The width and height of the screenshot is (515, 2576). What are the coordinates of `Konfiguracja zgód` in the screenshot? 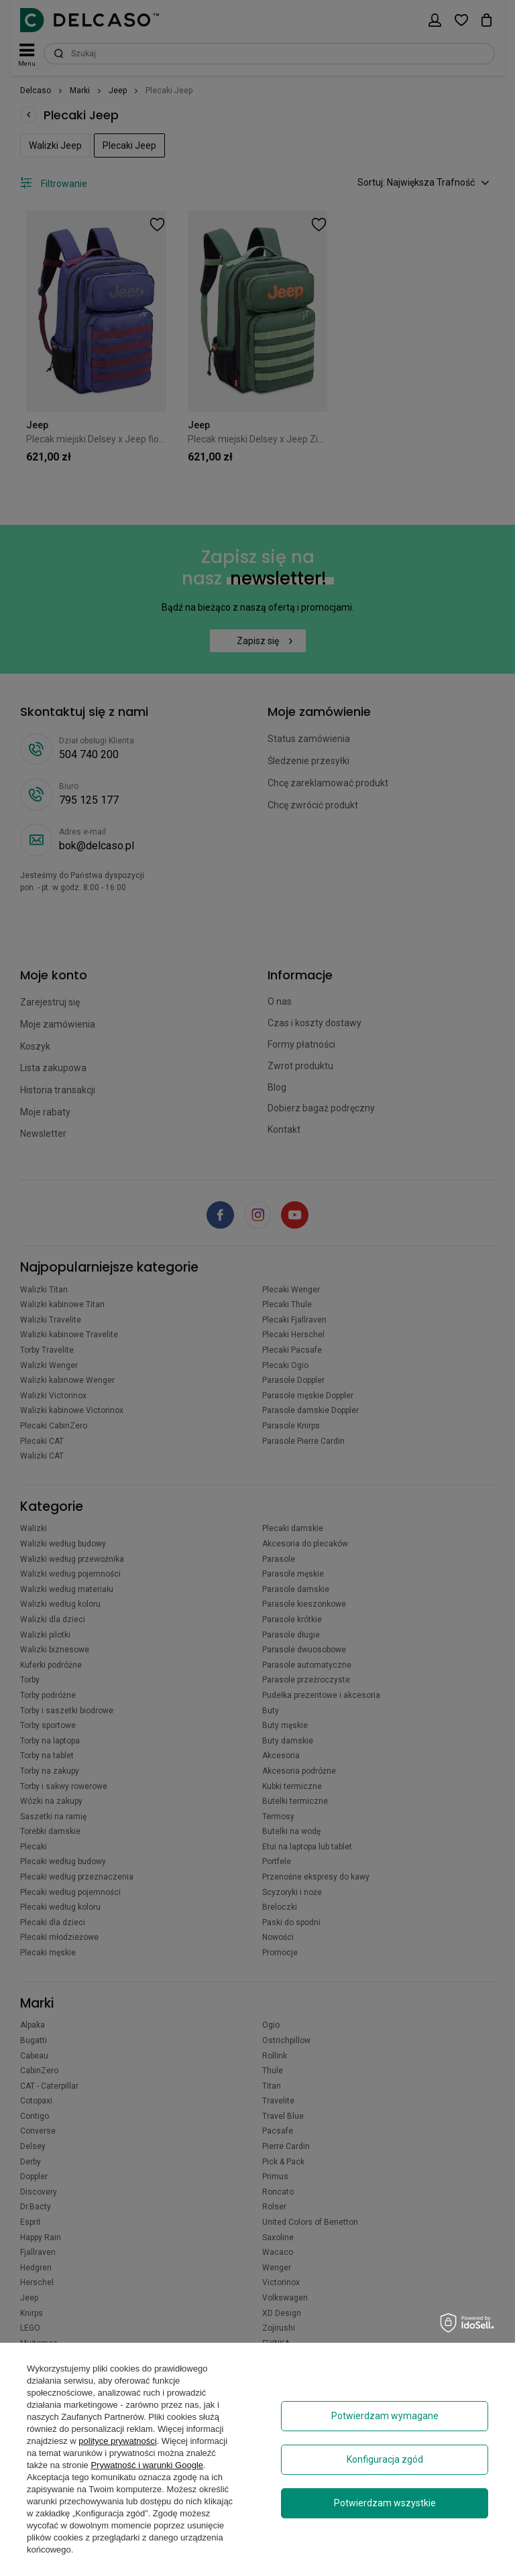 It's located at (385, 2459).